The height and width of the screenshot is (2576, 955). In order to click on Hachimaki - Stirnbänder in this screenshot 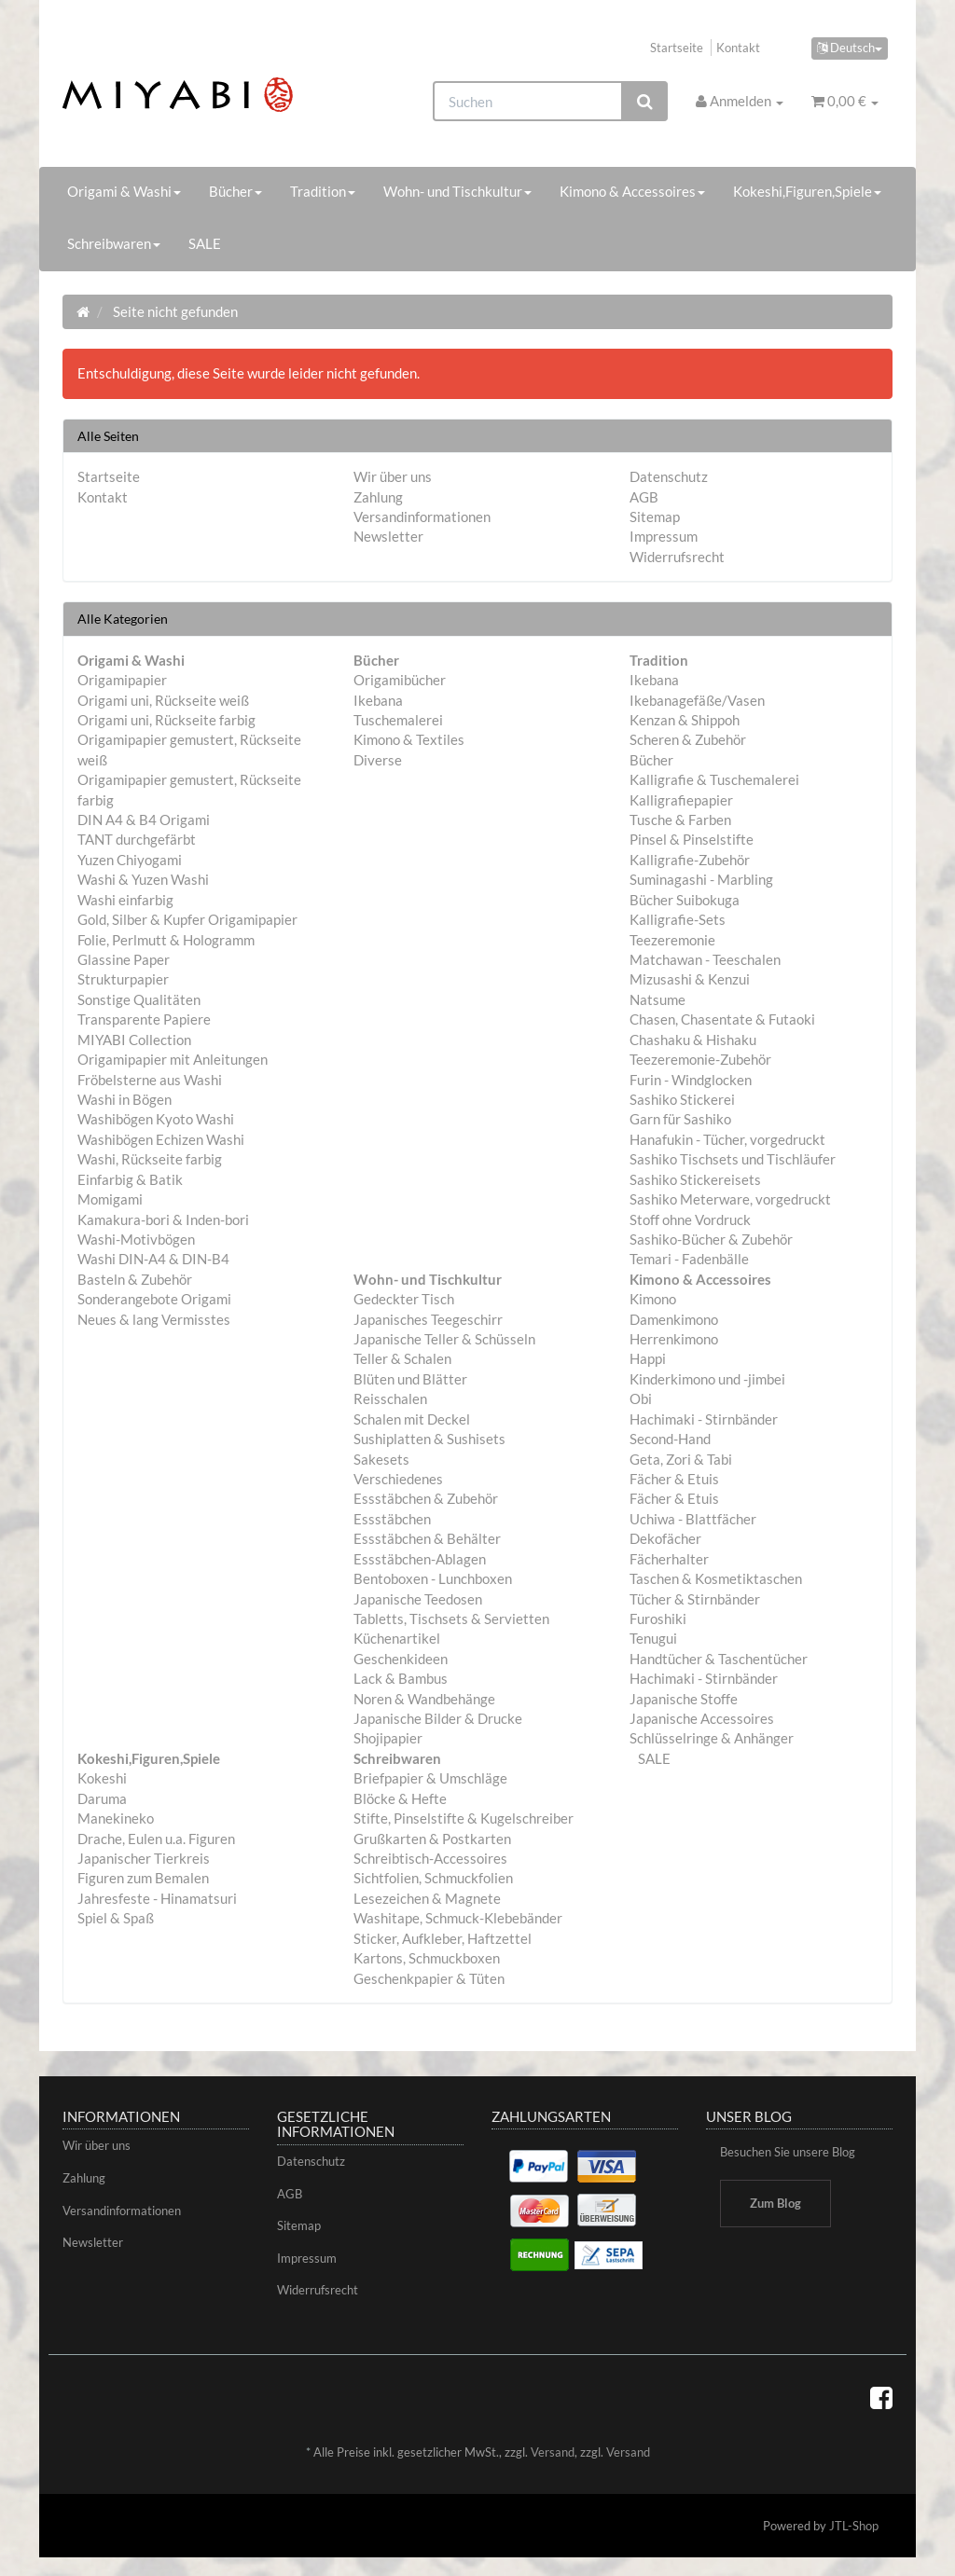, I will do `click(704, 1419)`.